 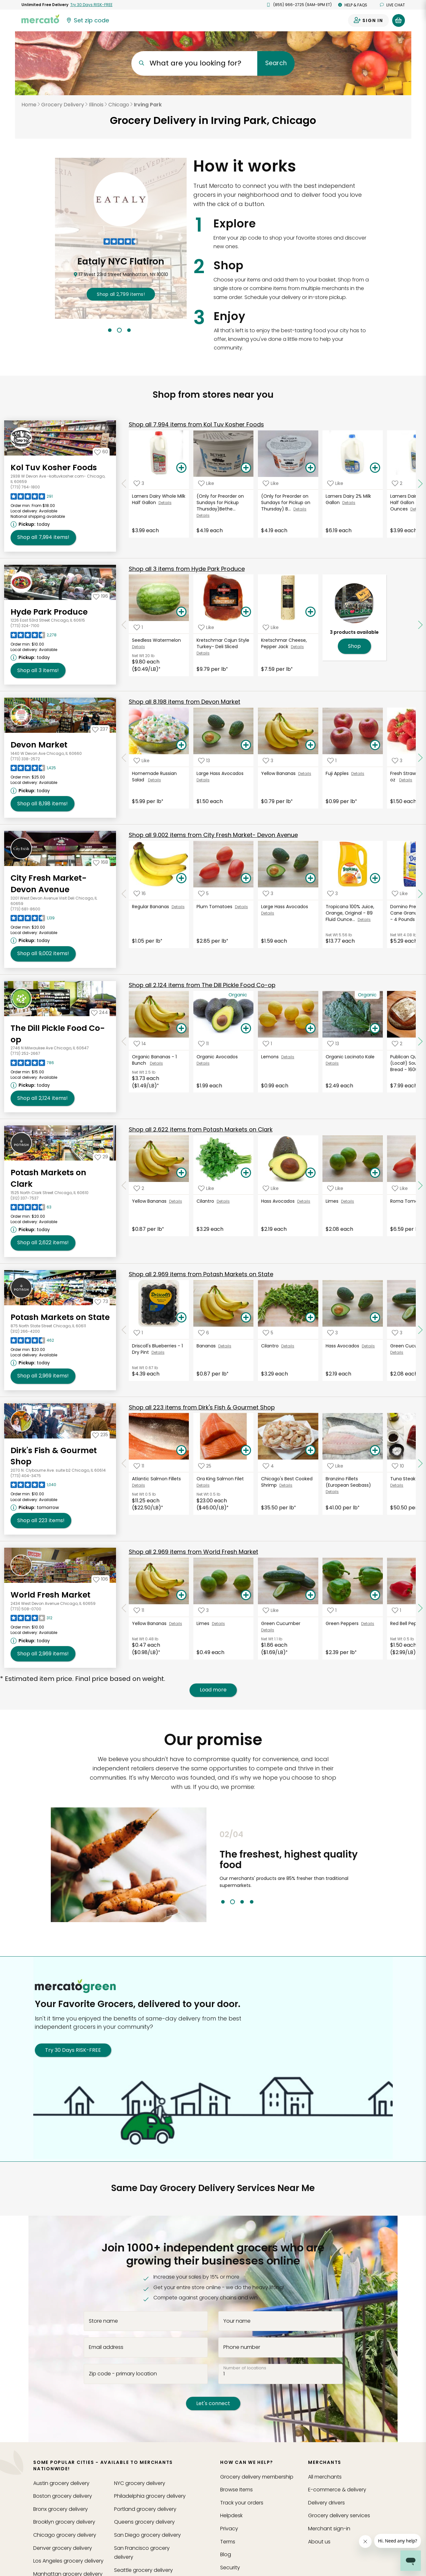 What do you see at coordinates (42, 804) in the screenshot?
I see `8,198 [Shop all 8,198 items from Devon Market!]` at bounding box center [42, 804].